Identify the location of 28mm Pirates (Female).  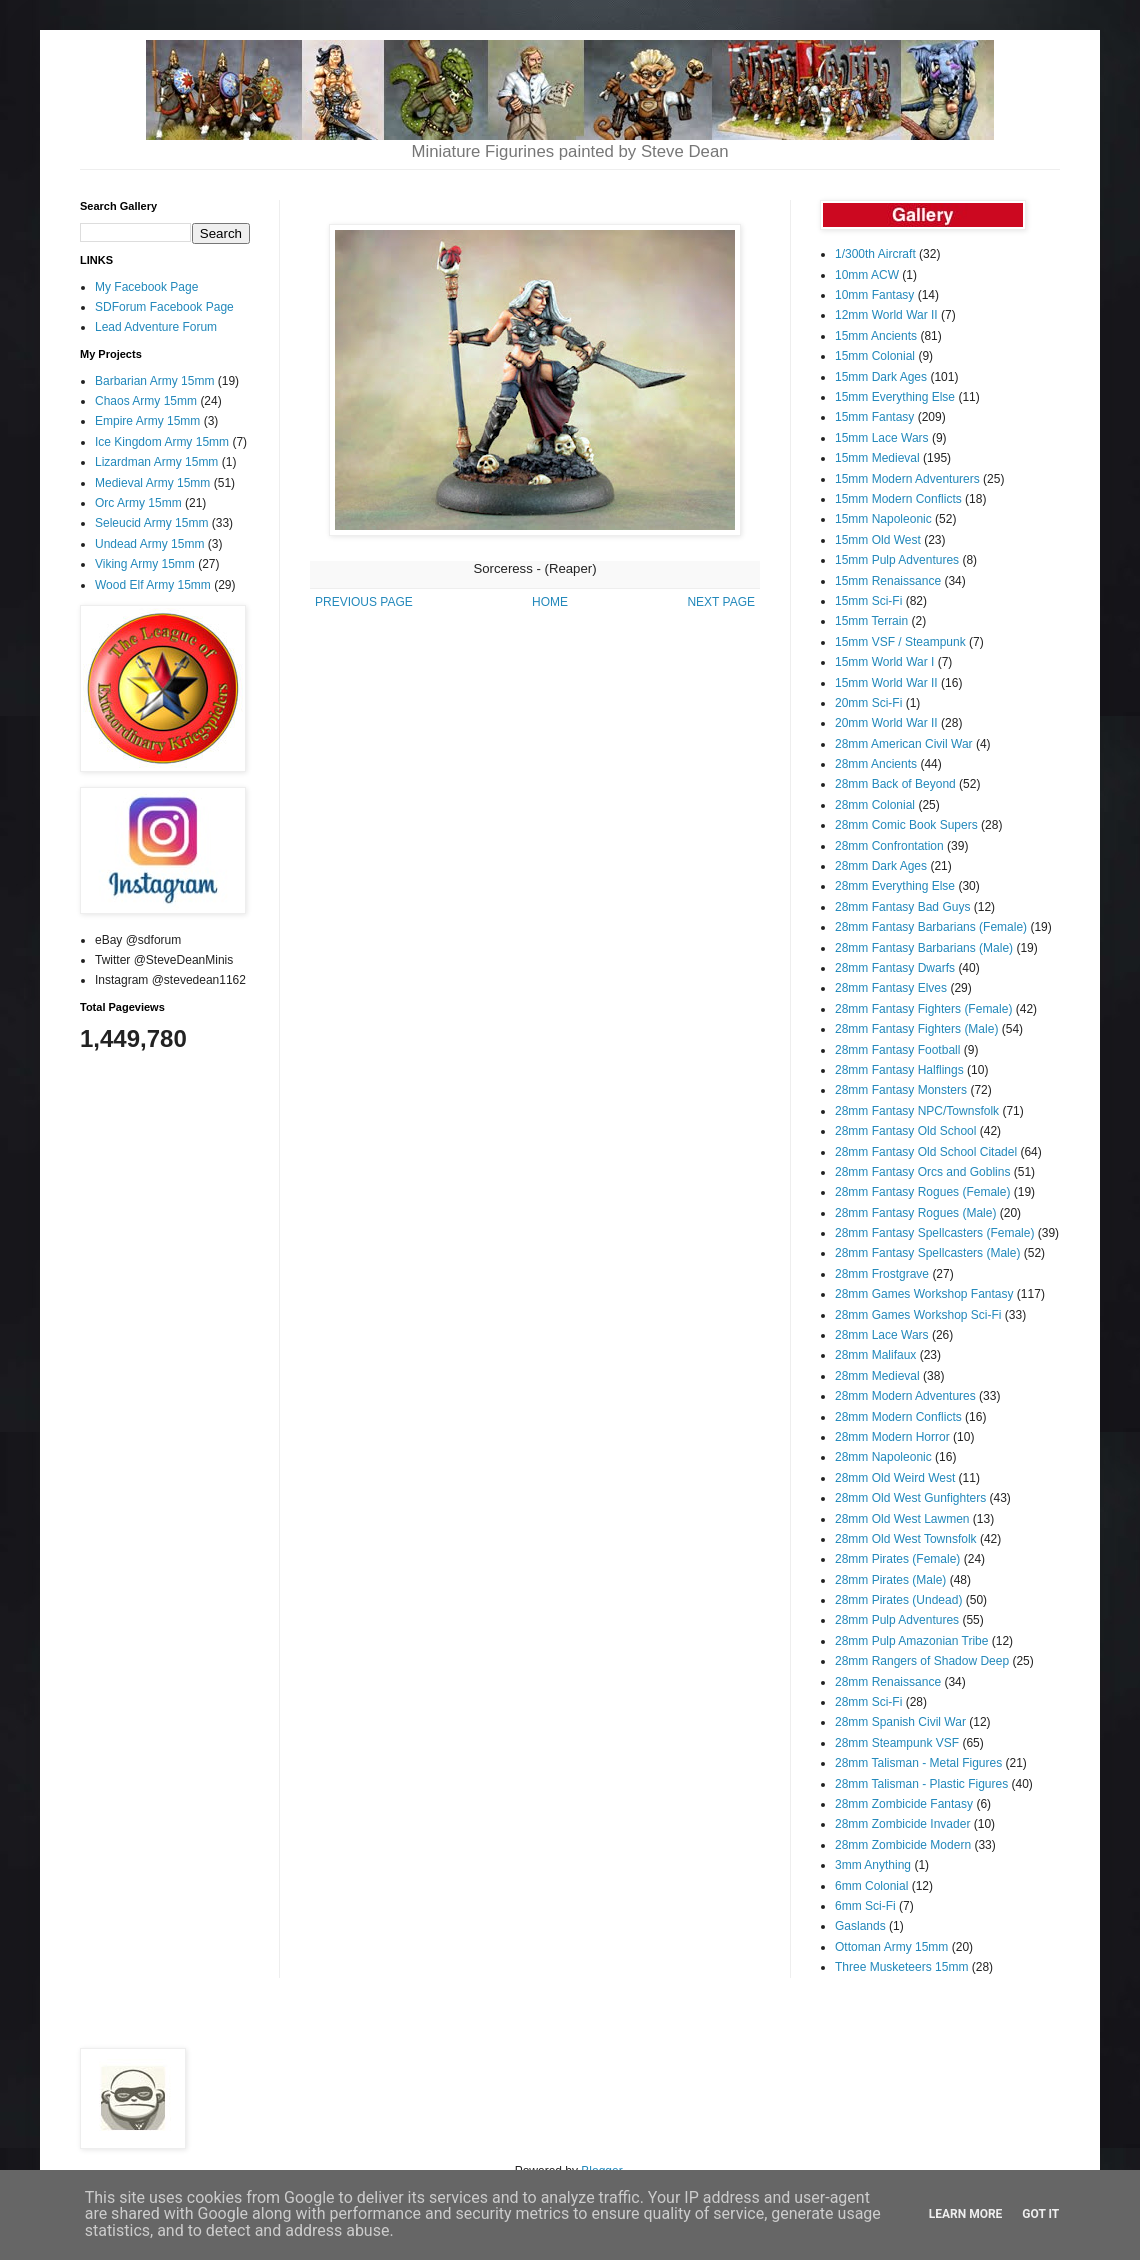
(897, 1559).